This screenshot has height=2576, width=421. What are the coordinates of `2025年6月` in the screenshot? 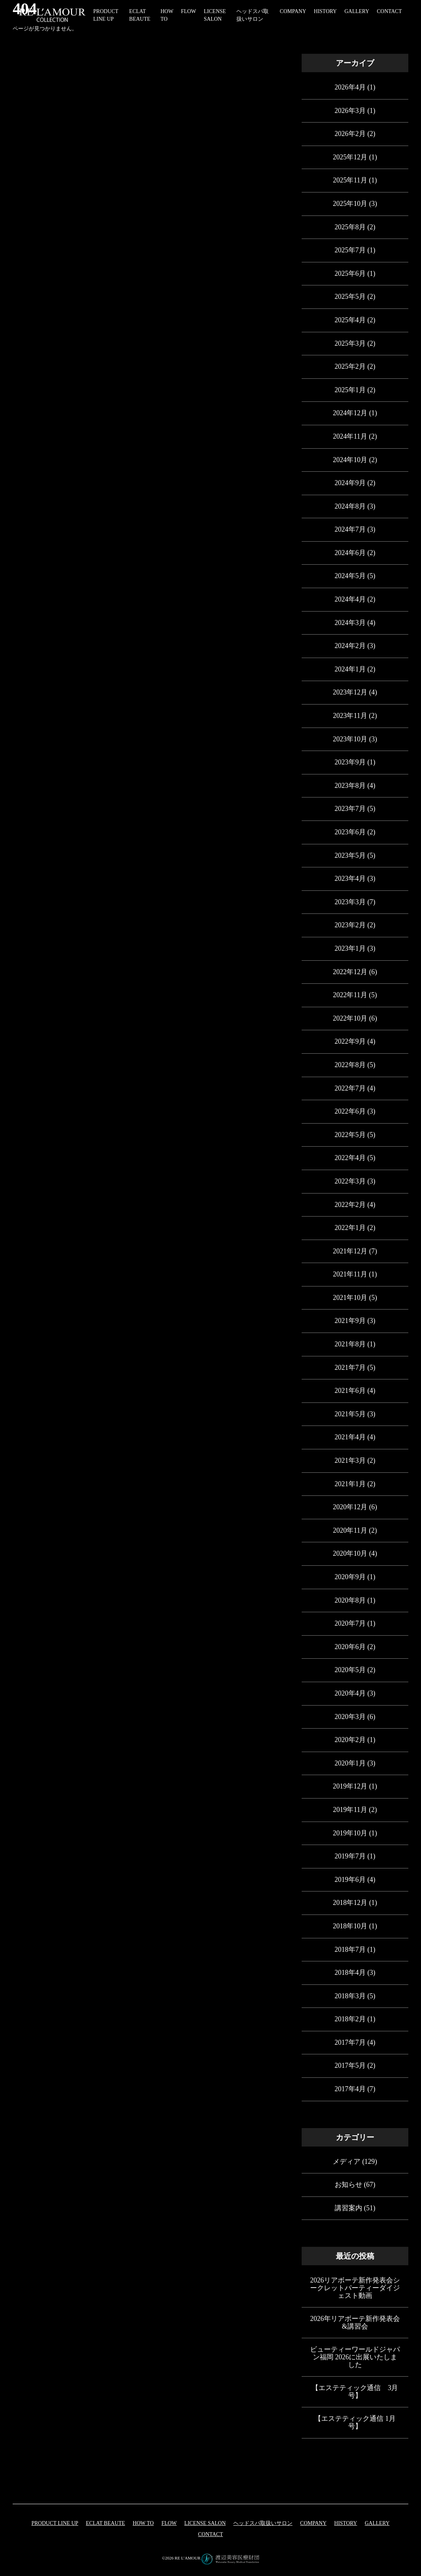 It's located at (350, 273).